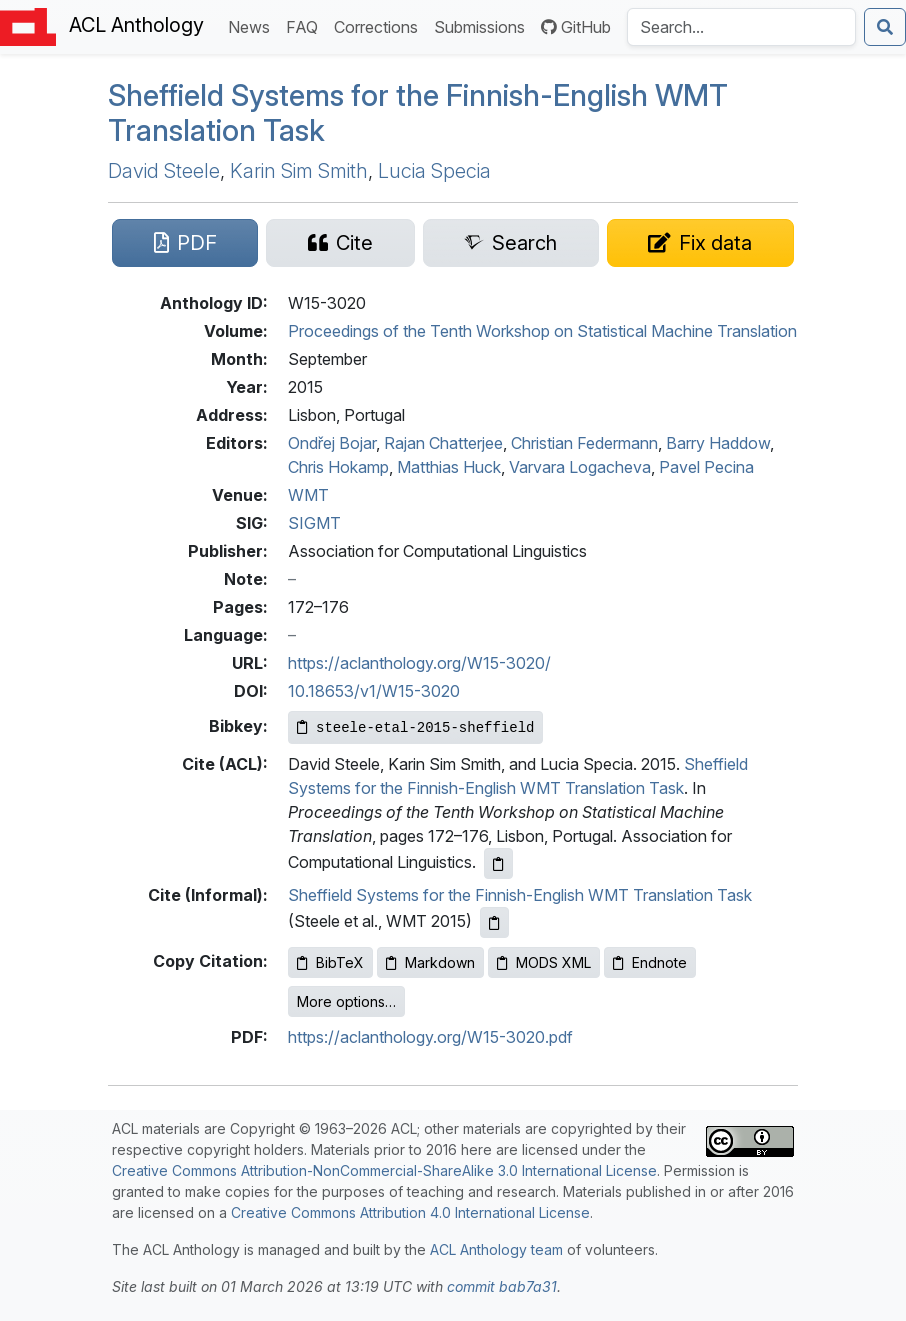 This screenshot has width=906, height=1321. I want to click on ACL Anthology team, so click(496, 1249).